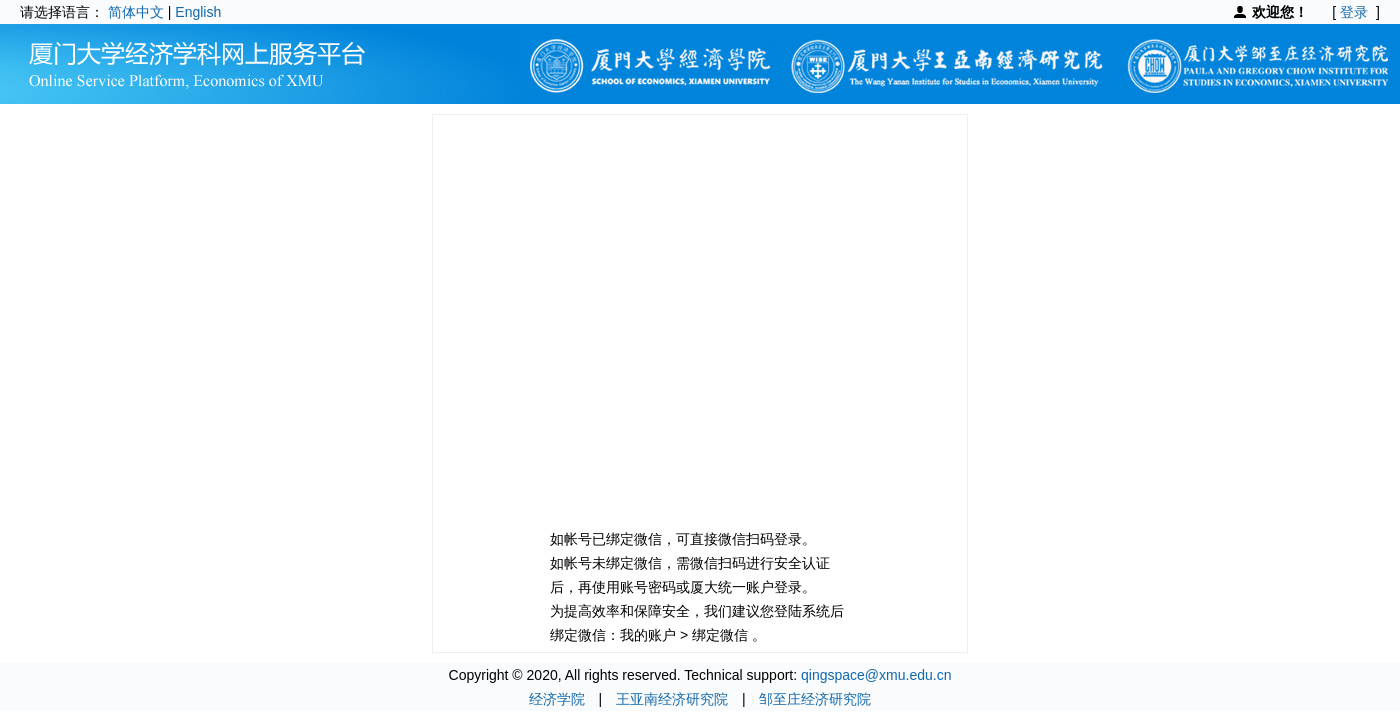 The height and width of the screenshot is (720, 1400). I want to click on 登录, so click(1354, 12).